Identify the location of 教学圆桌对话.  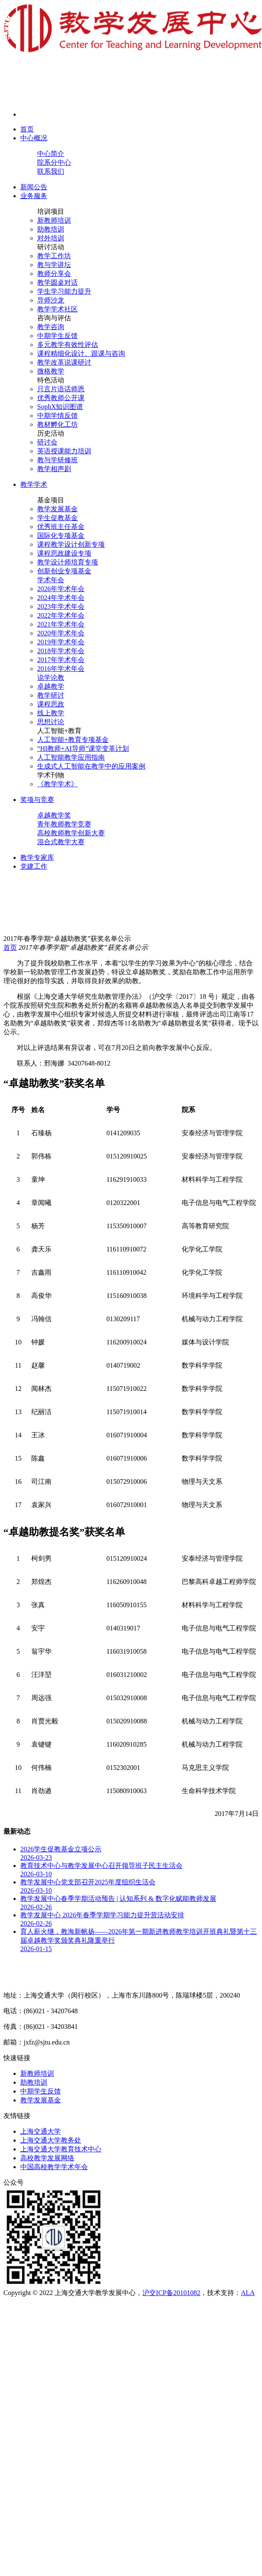
(57, 282).